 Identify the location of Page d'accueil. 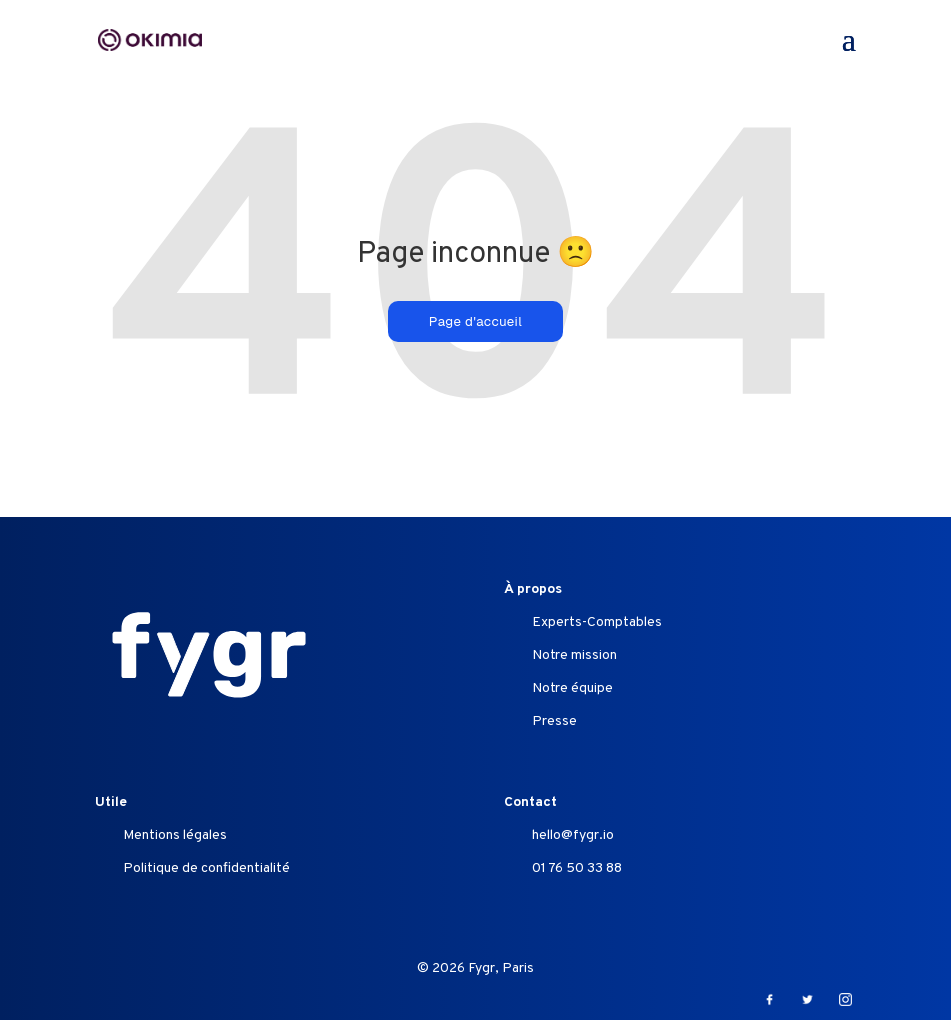
(475, 321).